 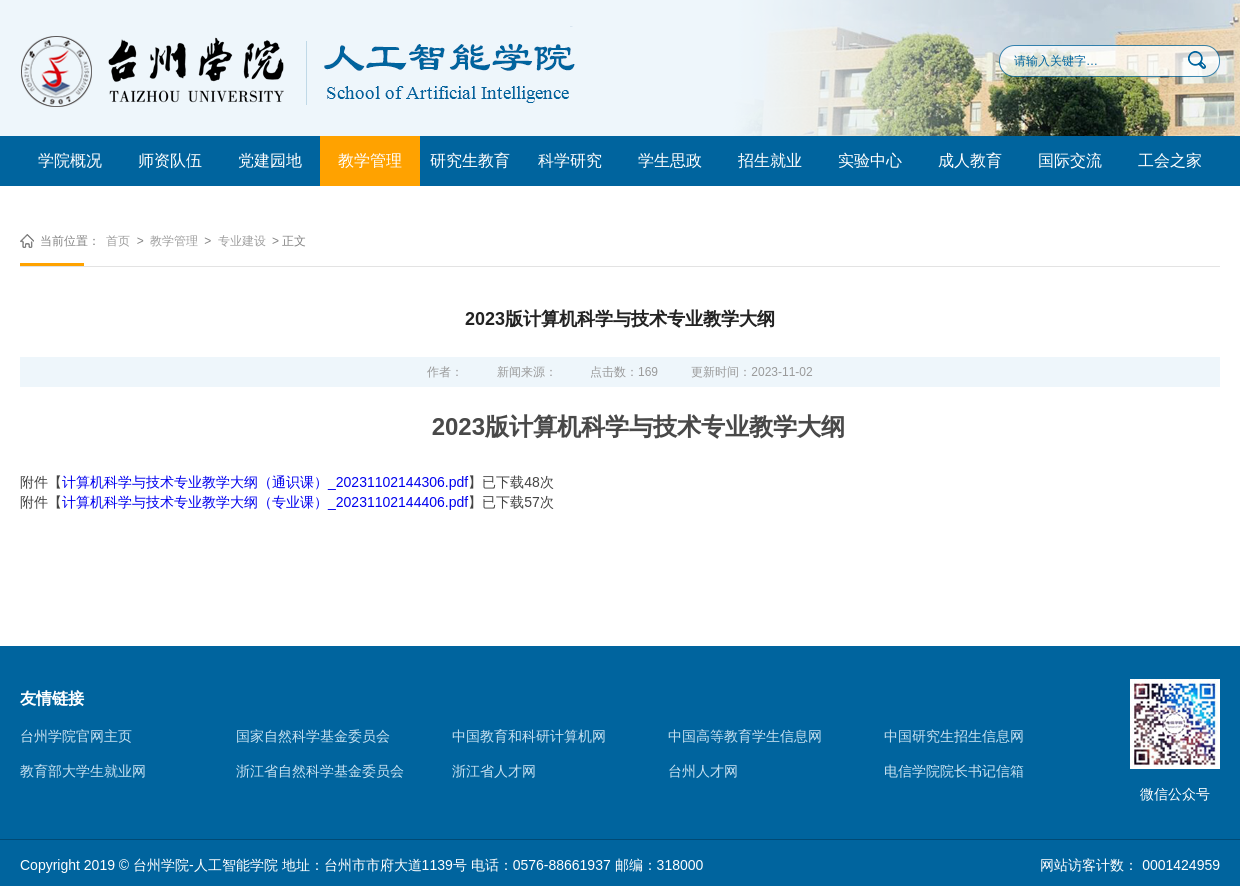 What do you see at coordinates (570, 160) in the screenshot?
I see `科学研究` at bounding box center [570, 160].